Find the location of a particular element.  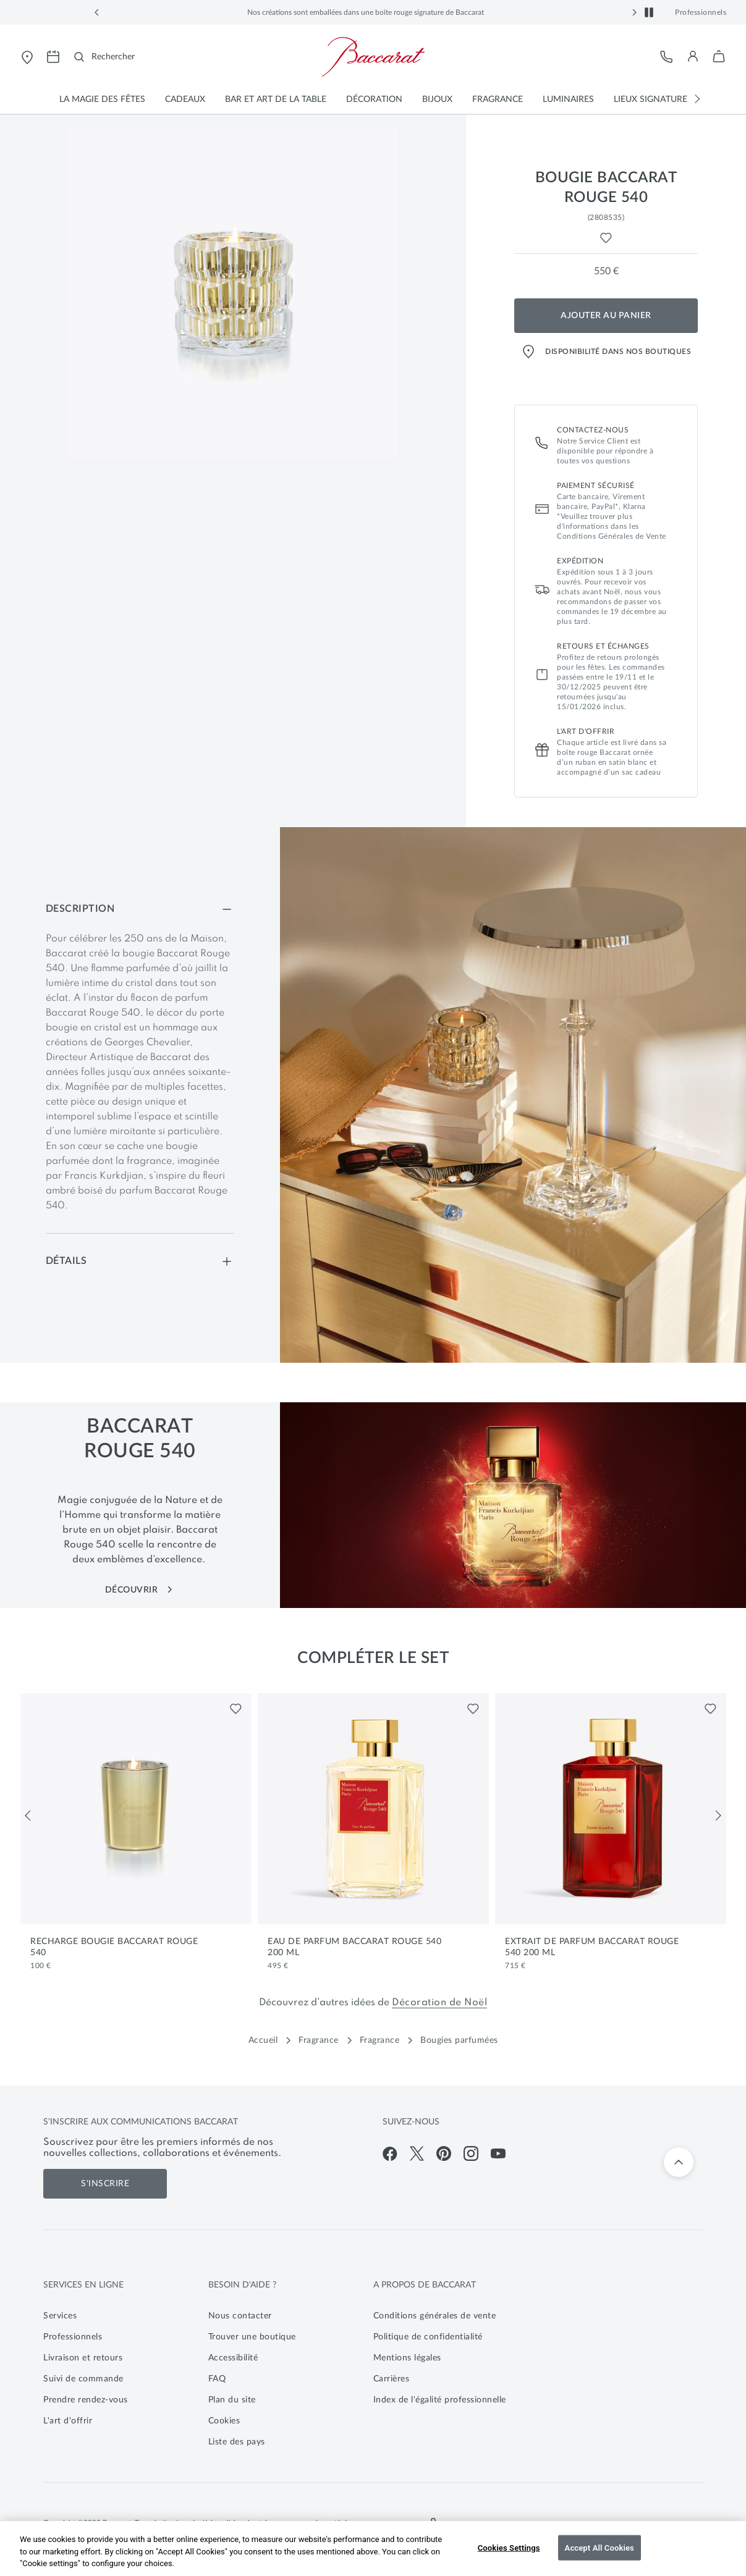

Liste des pays is located at coordinates (236, 2442).